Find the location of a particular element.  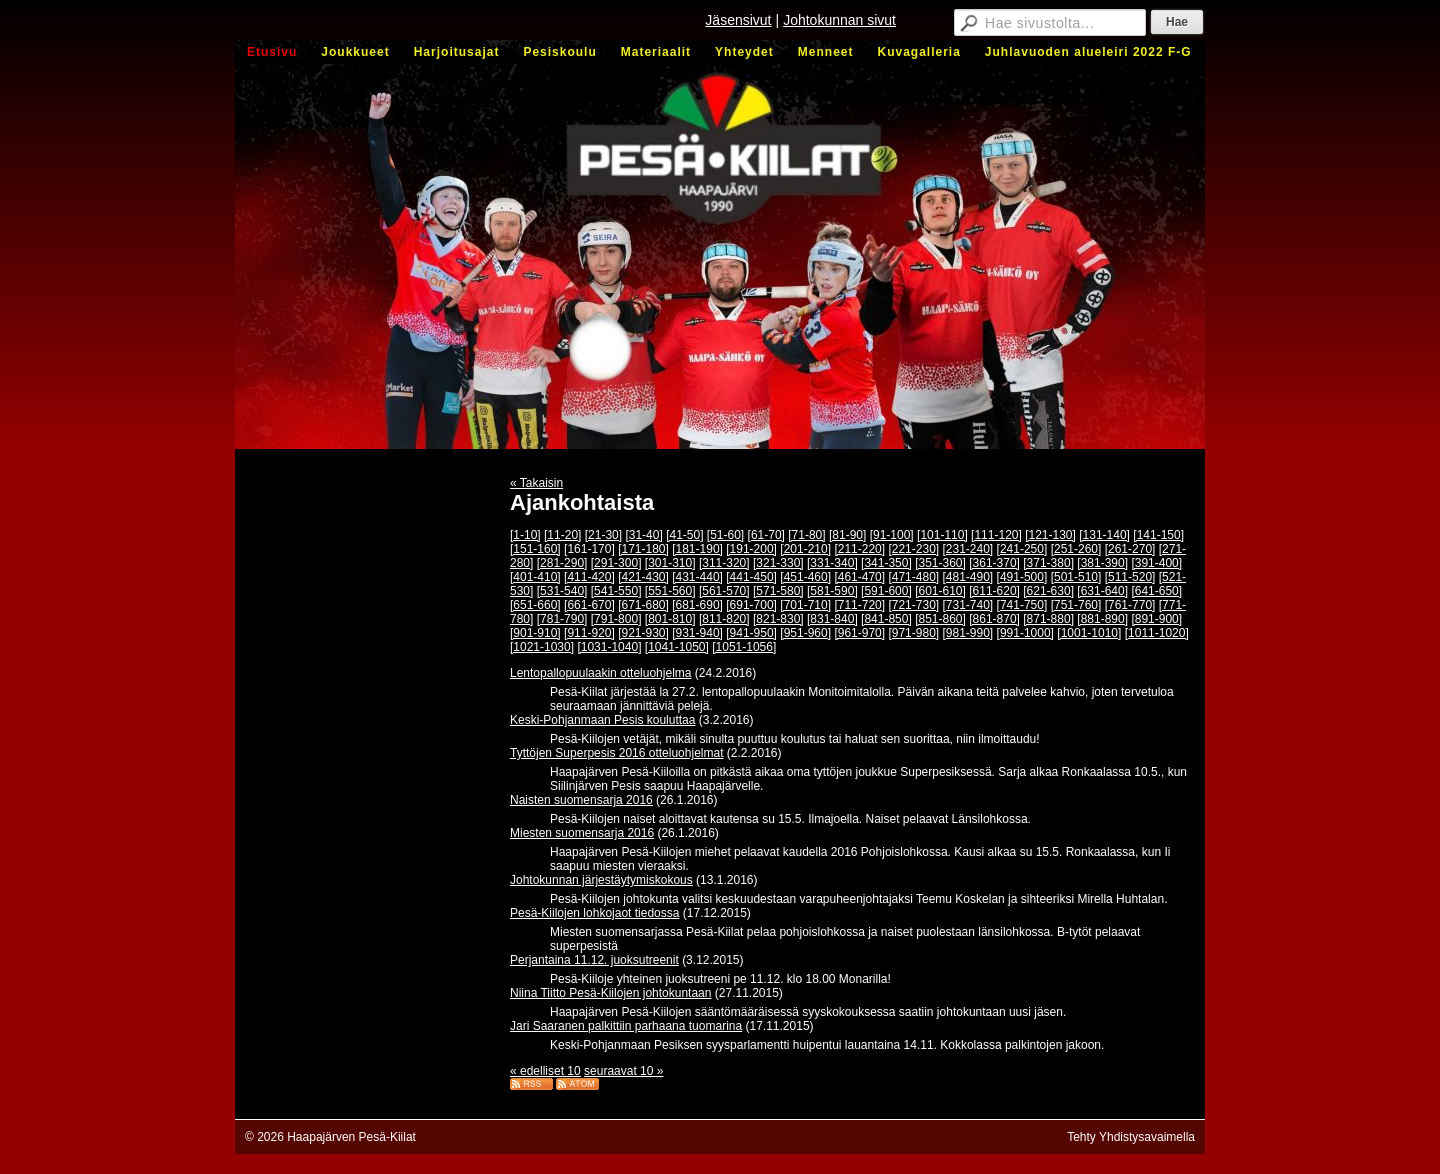

[241-250] is located at coordinates (1022, 549).